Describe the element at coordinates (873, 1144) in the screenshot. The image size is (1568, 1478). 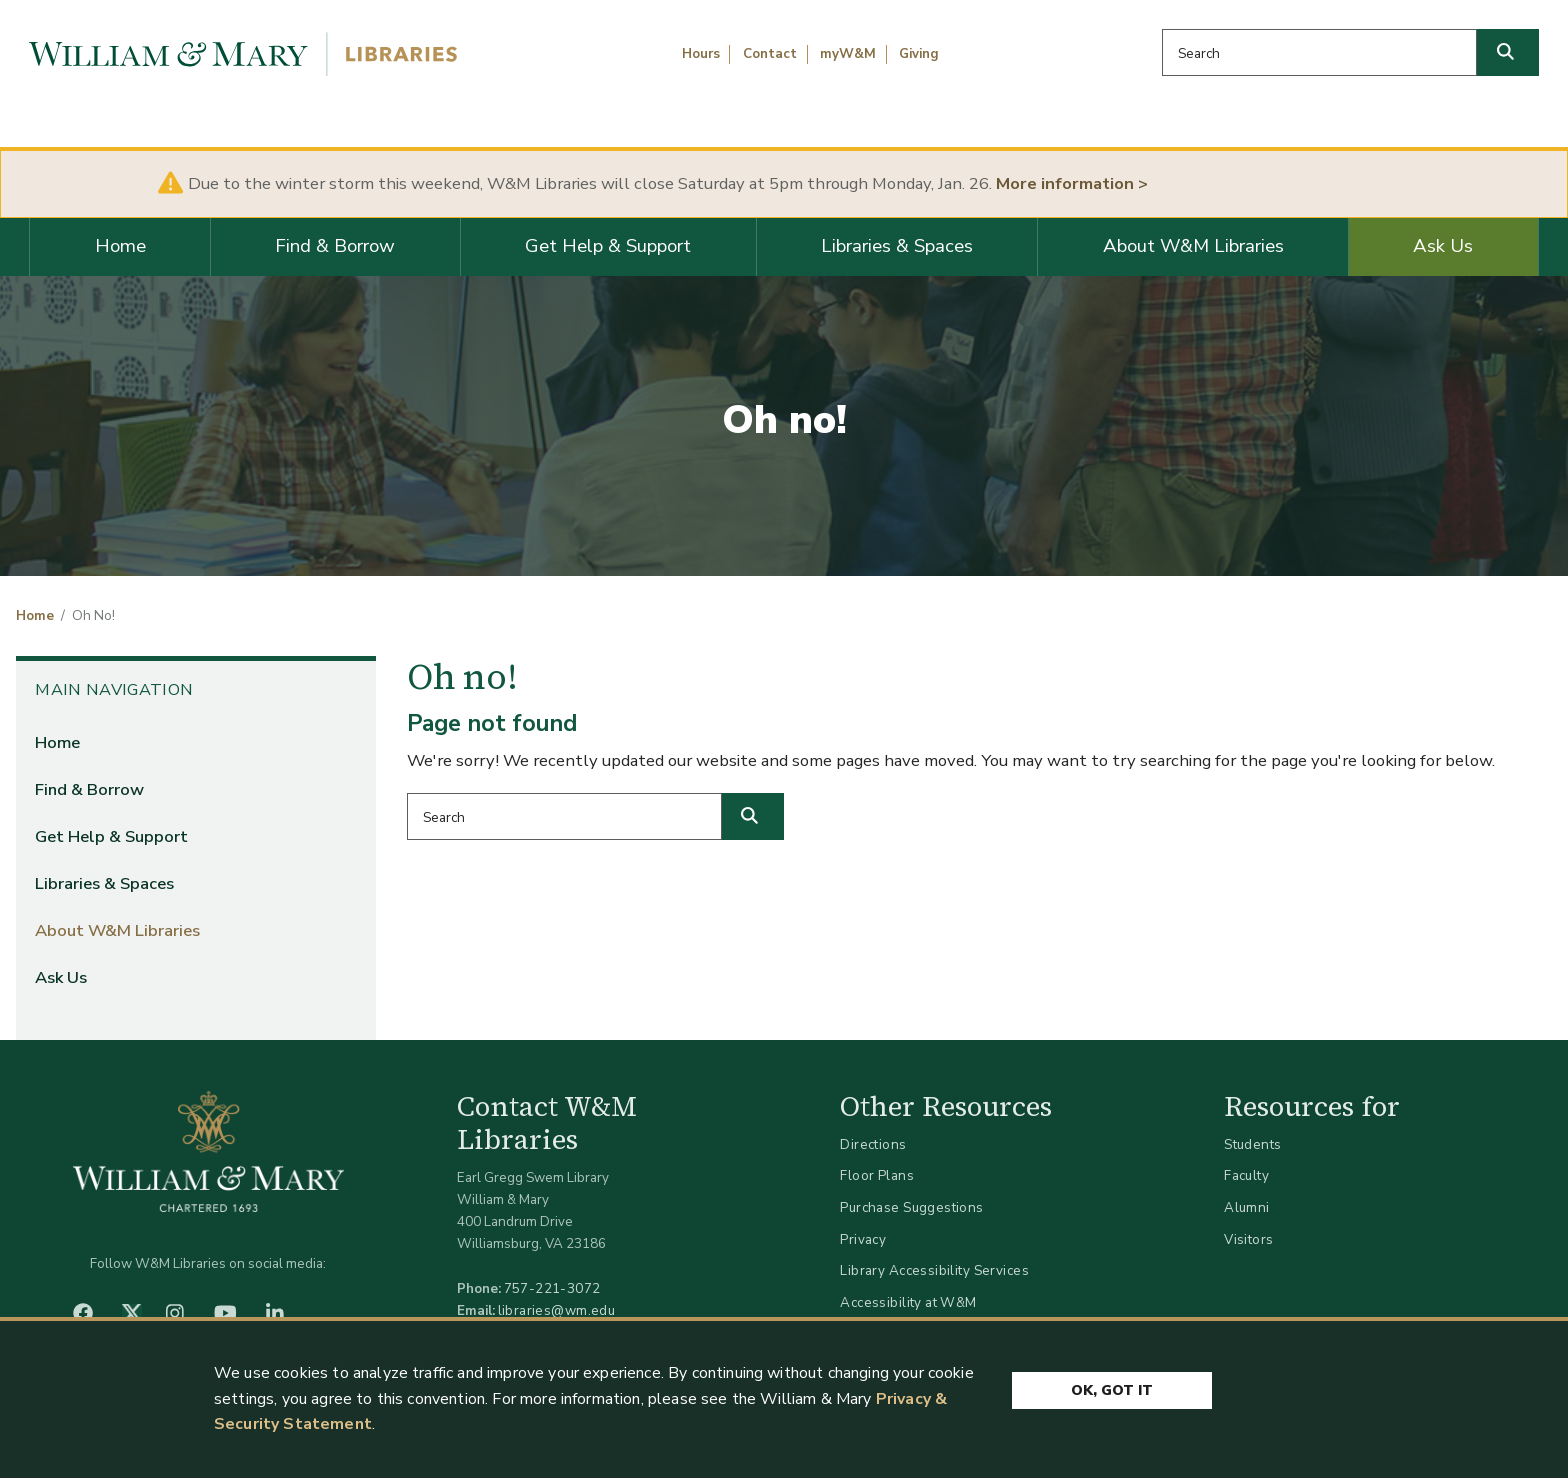
I see `Directions` at that location.